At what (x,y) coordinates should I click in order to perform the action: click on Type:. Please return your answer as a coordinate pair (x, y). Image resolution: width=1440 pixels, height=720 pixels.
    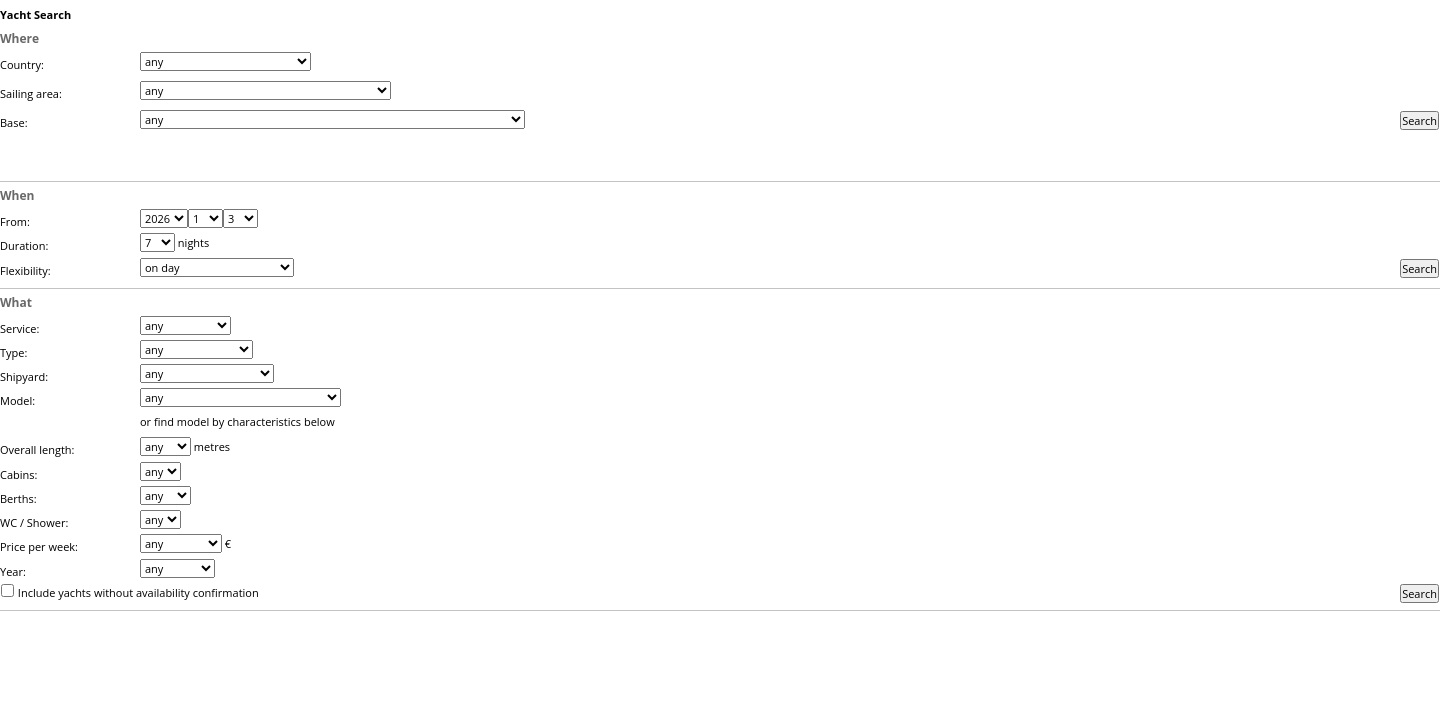
    Looking at the image, I should click on (13, 352).